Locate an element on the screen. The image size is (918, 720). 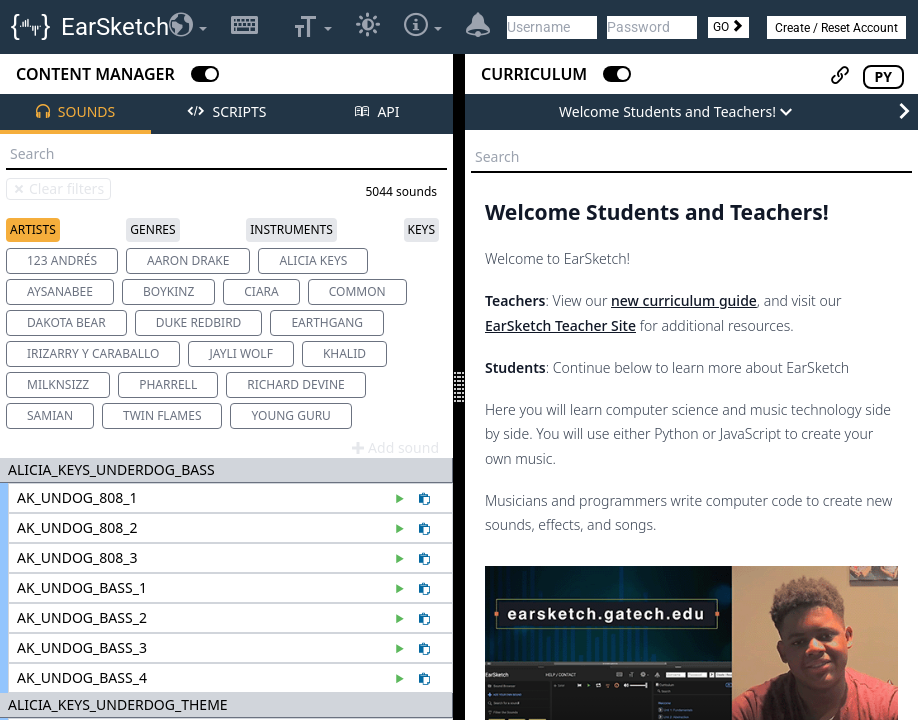
[Paste AK_UNDOG_BASS_3 to the code editor] is located at coordinates (424, 650).